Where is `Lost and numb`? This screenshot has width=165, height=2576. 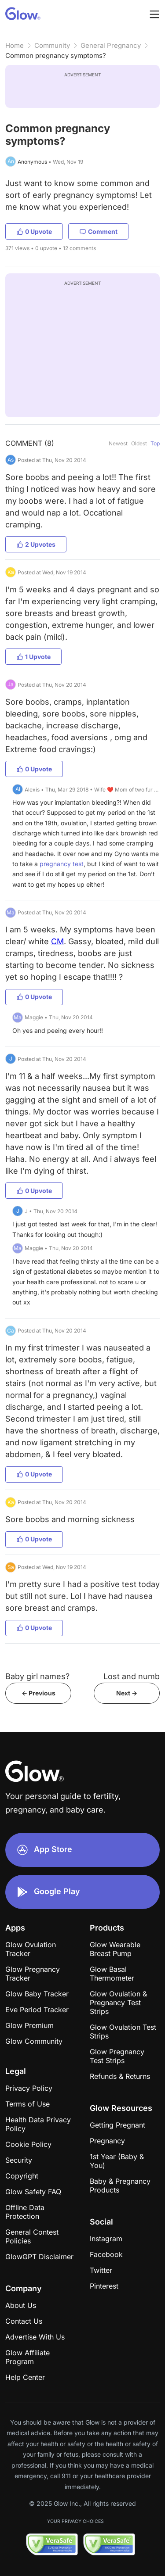 Lost and numb is located at coordinates (131, 1676).